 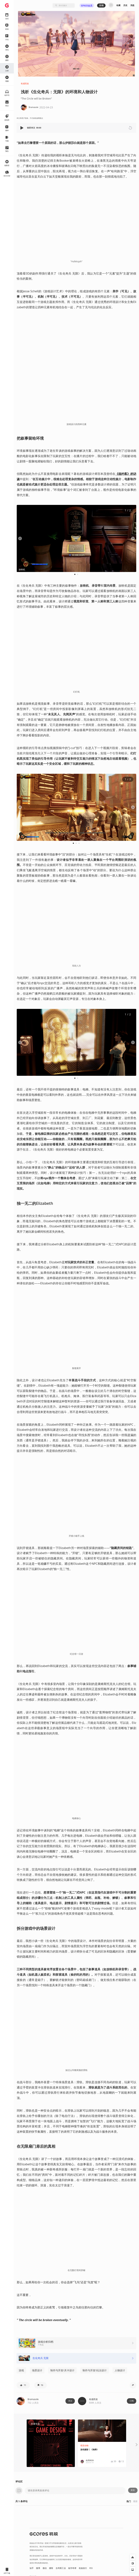 I want to click on 制作与开发\关卡设计, so click(x=62, y=2370).